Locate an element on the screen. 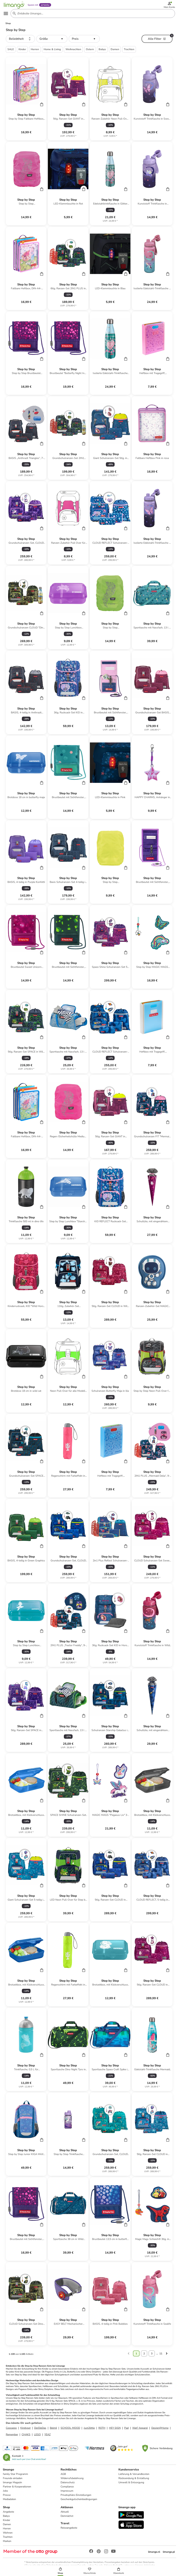 Image resolution: width=179 pixels, height=2576 pixels. Rücksendung & Erstattung is located at coordinates (133, 2481).